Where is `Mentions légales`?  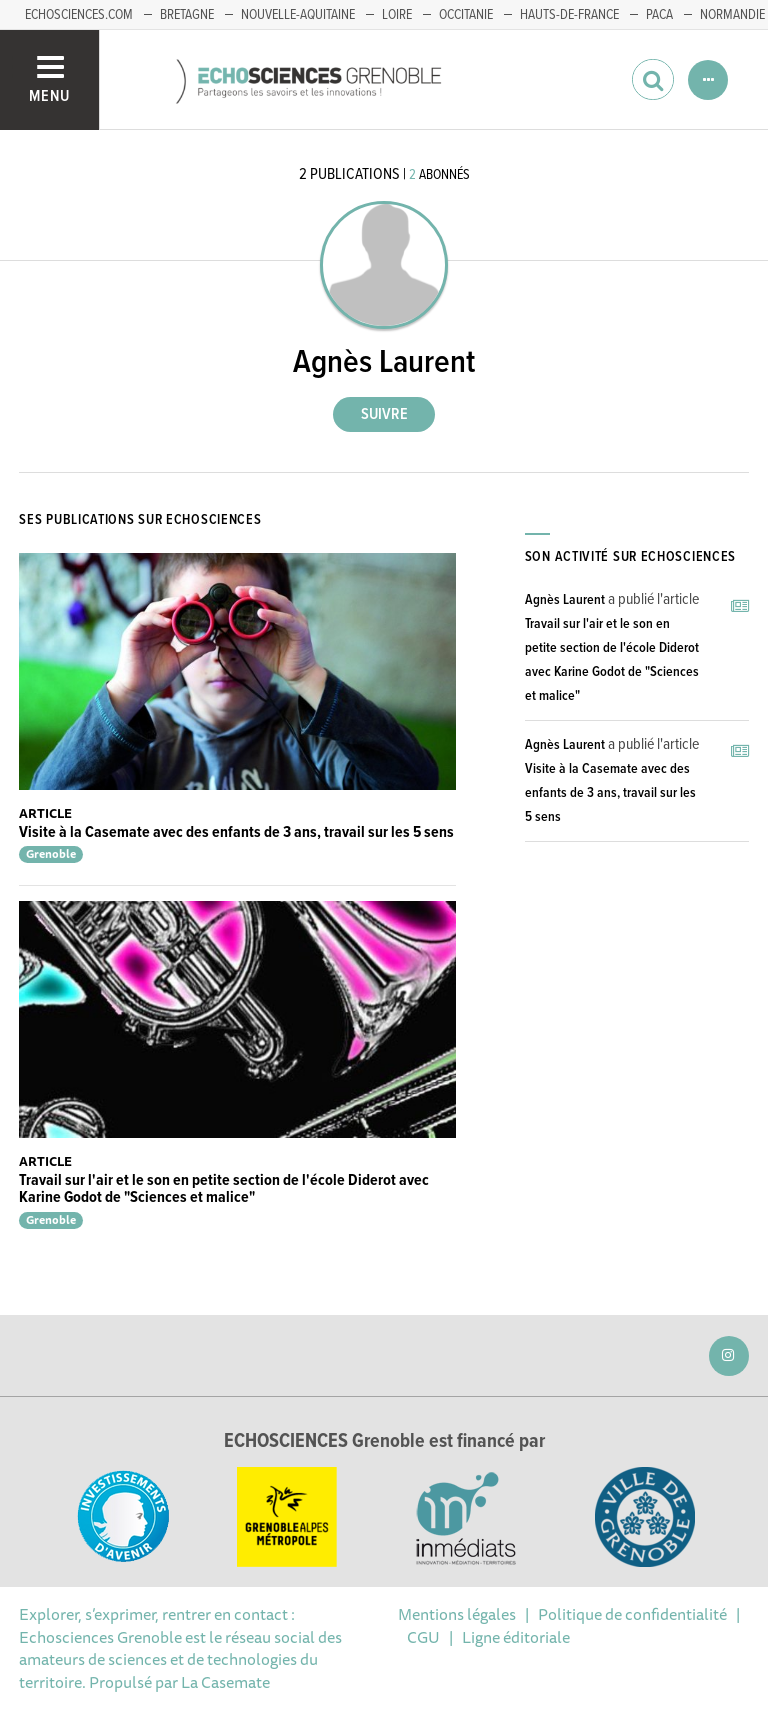 Mentions légales is located at coordinates (457, 1614).